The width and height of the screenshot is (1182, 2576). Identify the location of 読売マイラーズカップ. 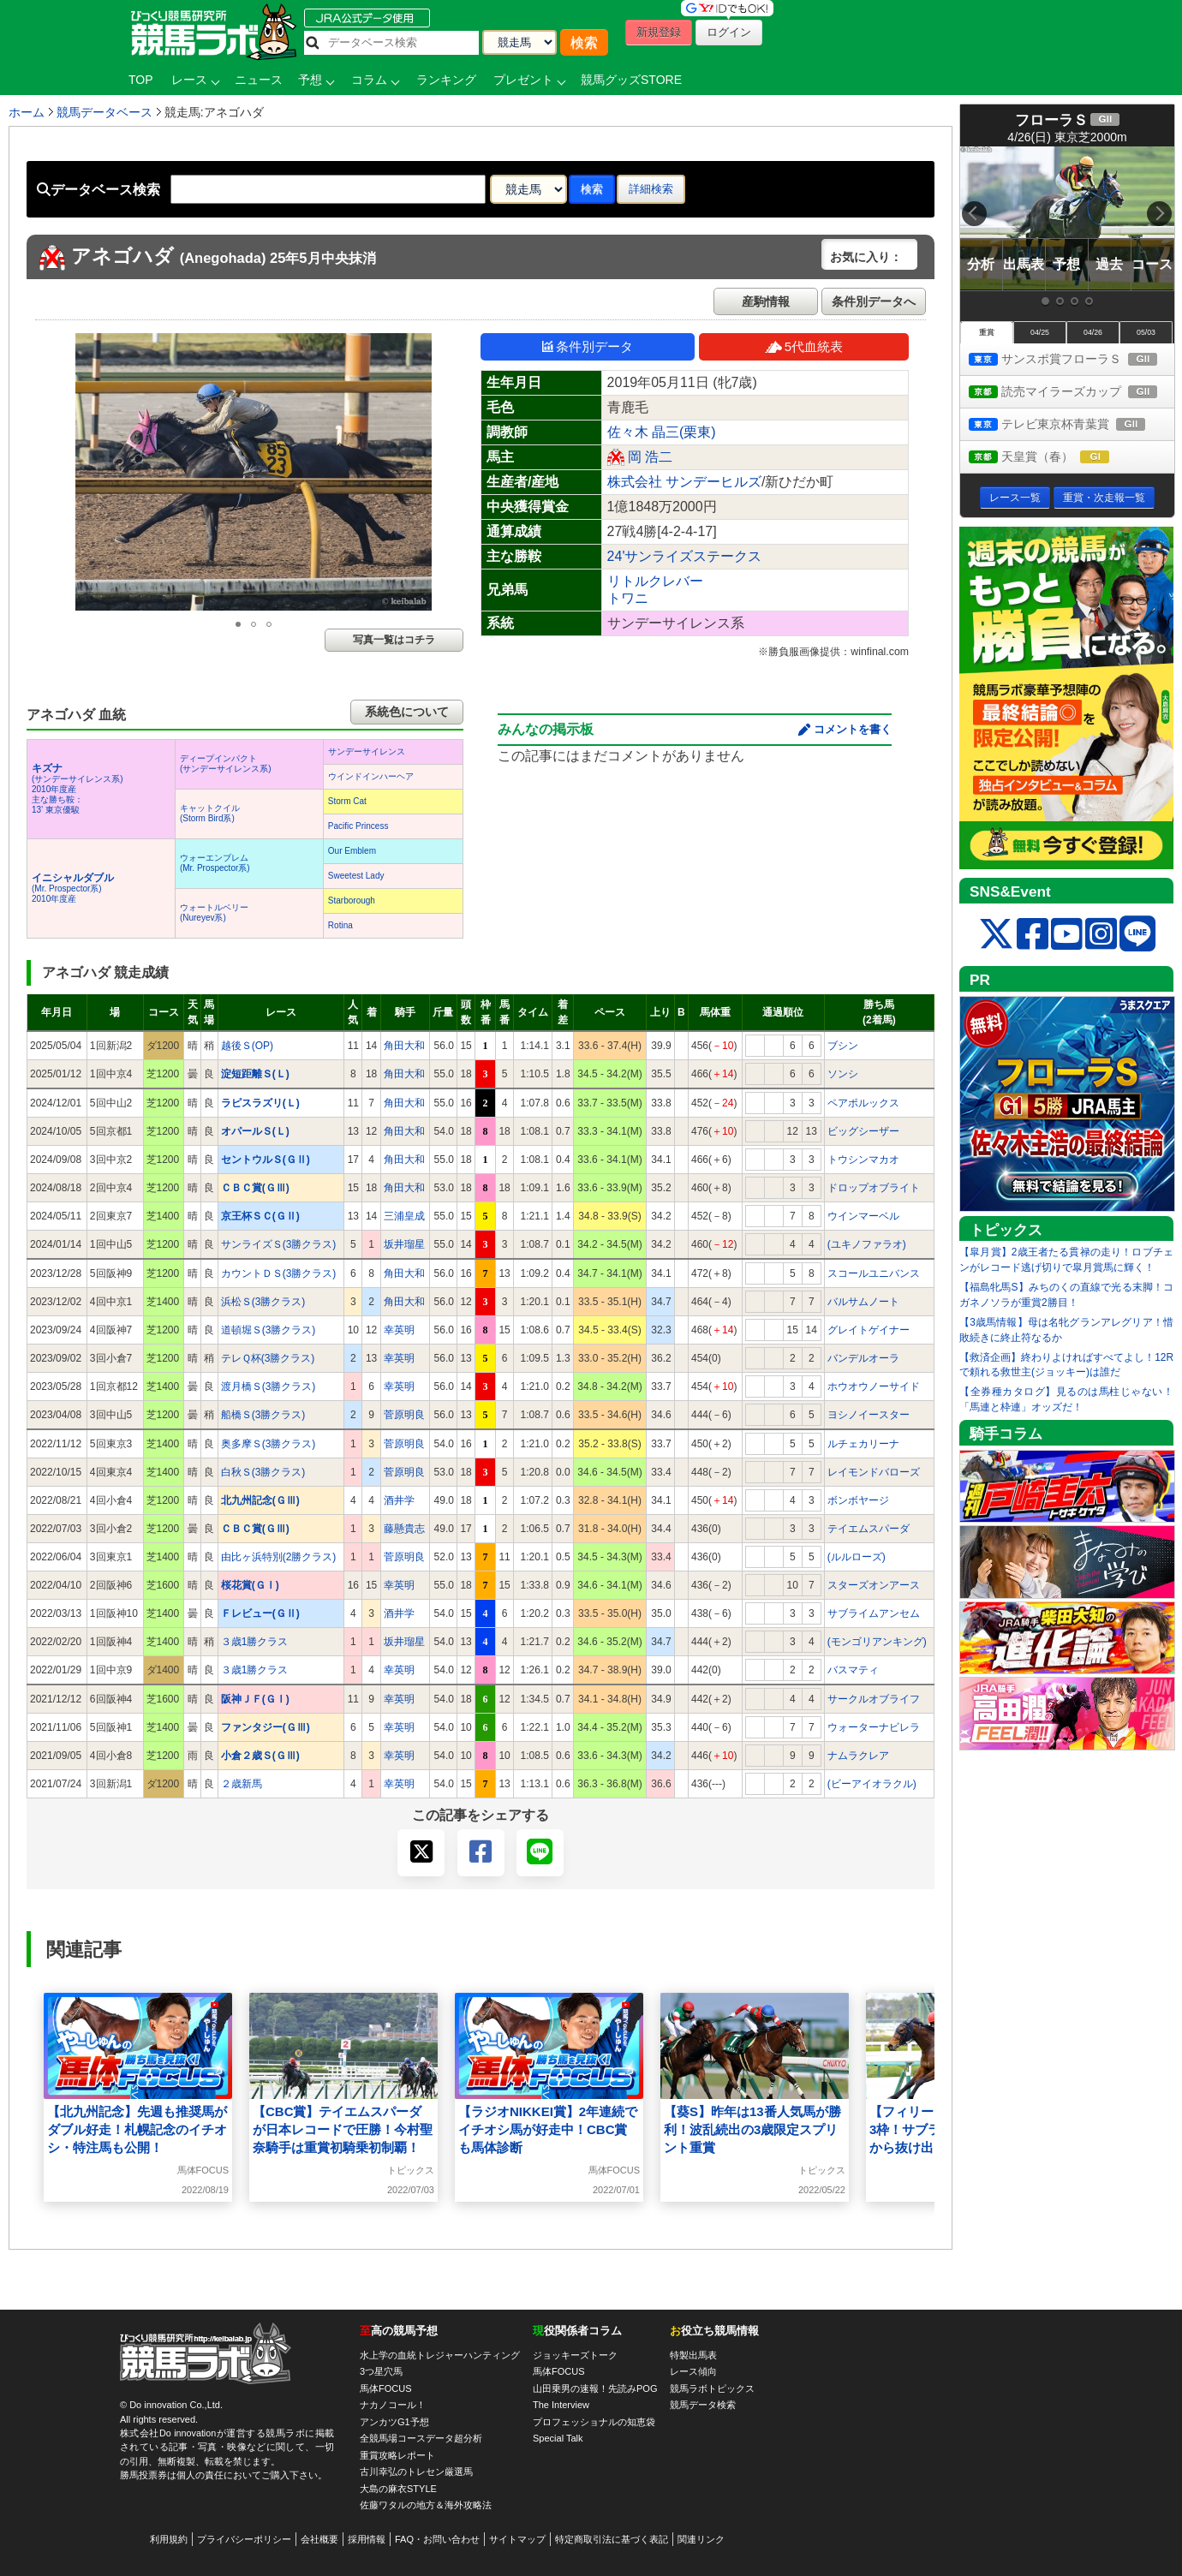
(1071, 393).